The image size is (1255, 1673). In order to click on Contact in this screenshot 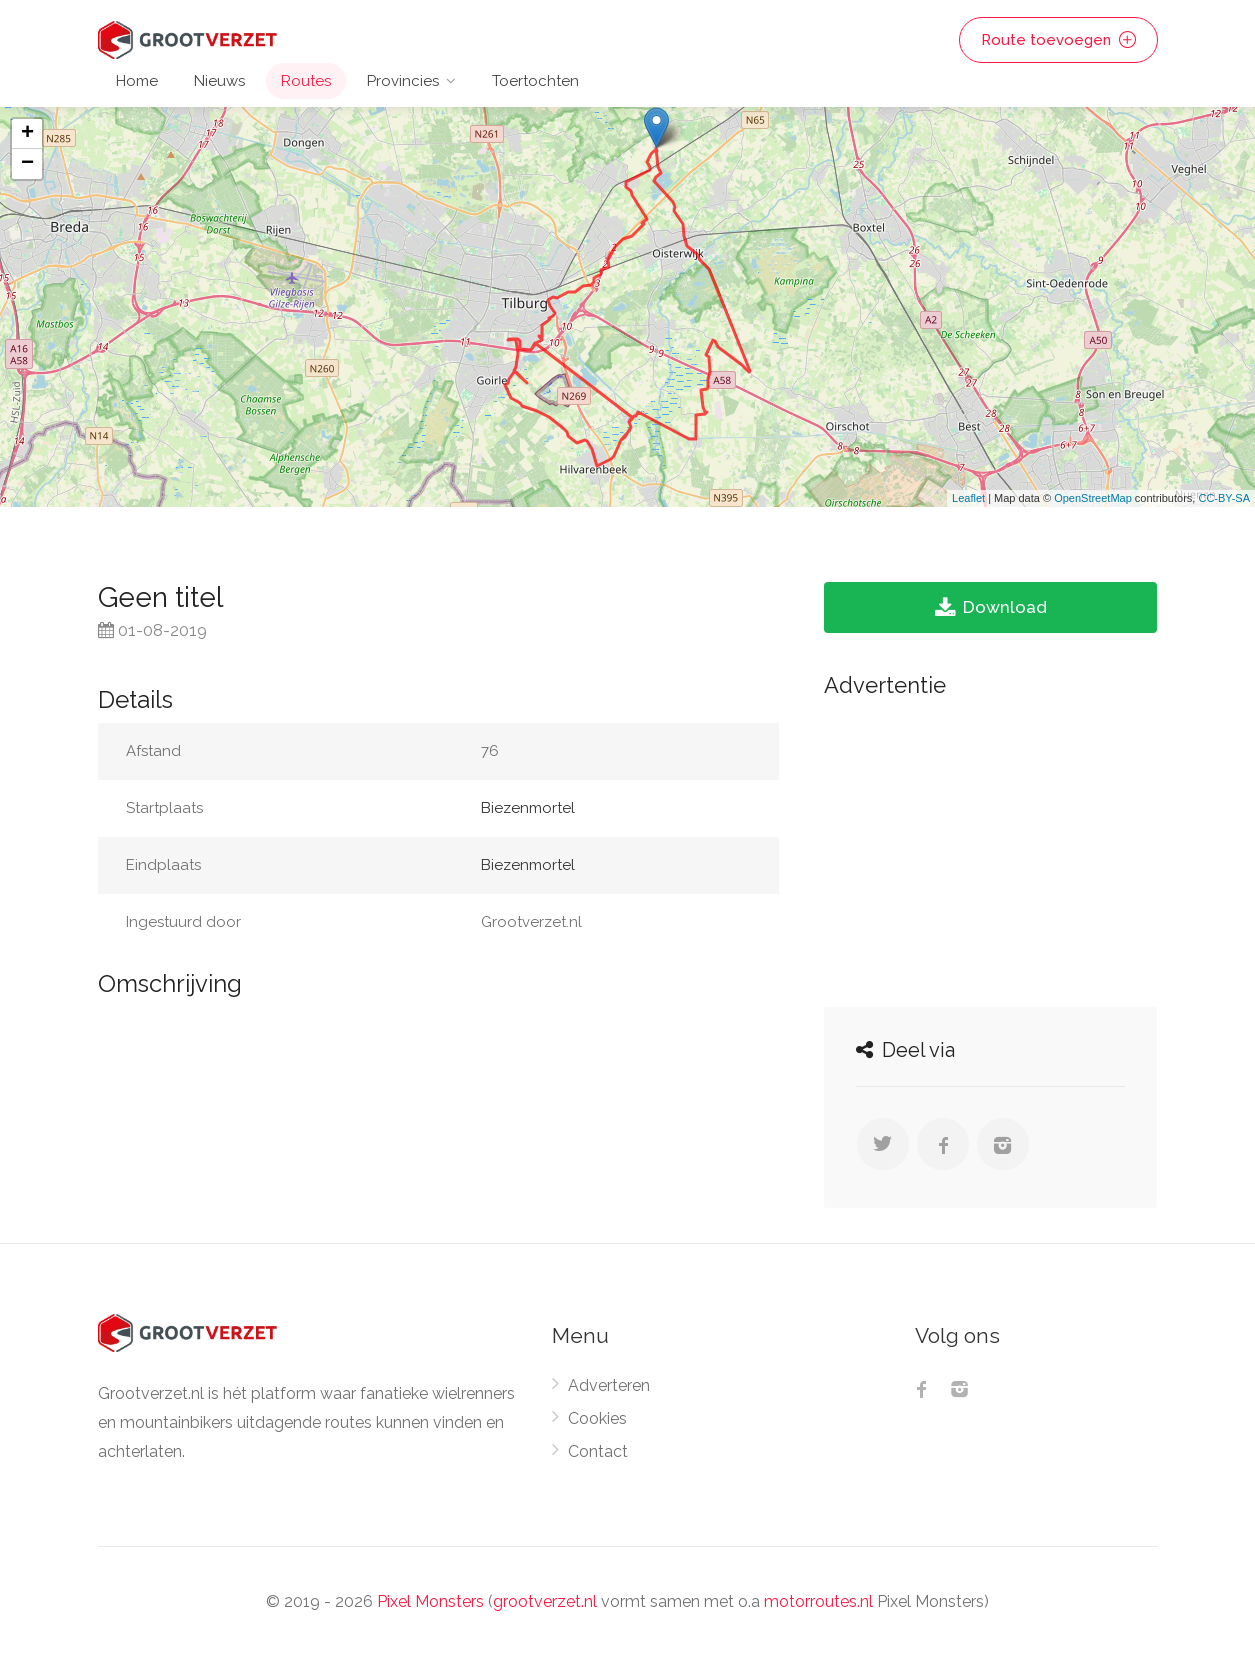, I will do `click(598, 1451)`.